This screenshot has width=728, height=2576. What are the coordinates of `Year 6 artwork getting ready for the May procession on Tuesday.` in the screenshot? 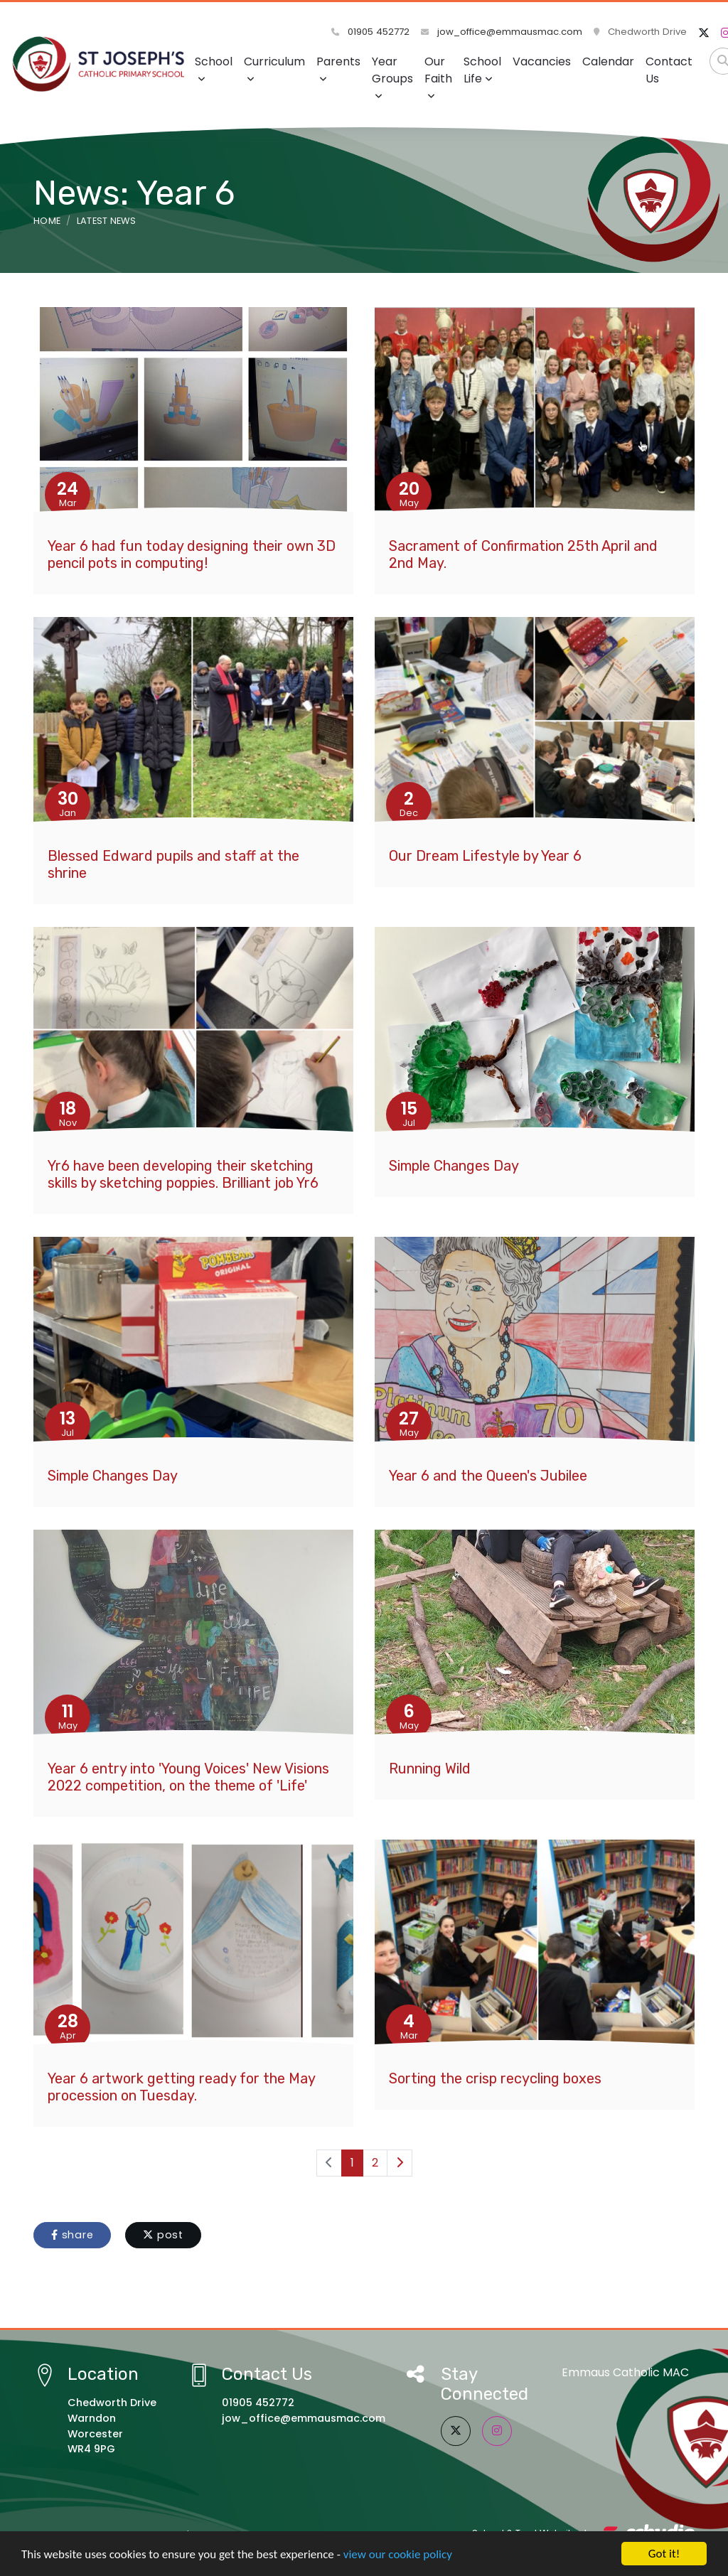 It's located at (181, 2087).